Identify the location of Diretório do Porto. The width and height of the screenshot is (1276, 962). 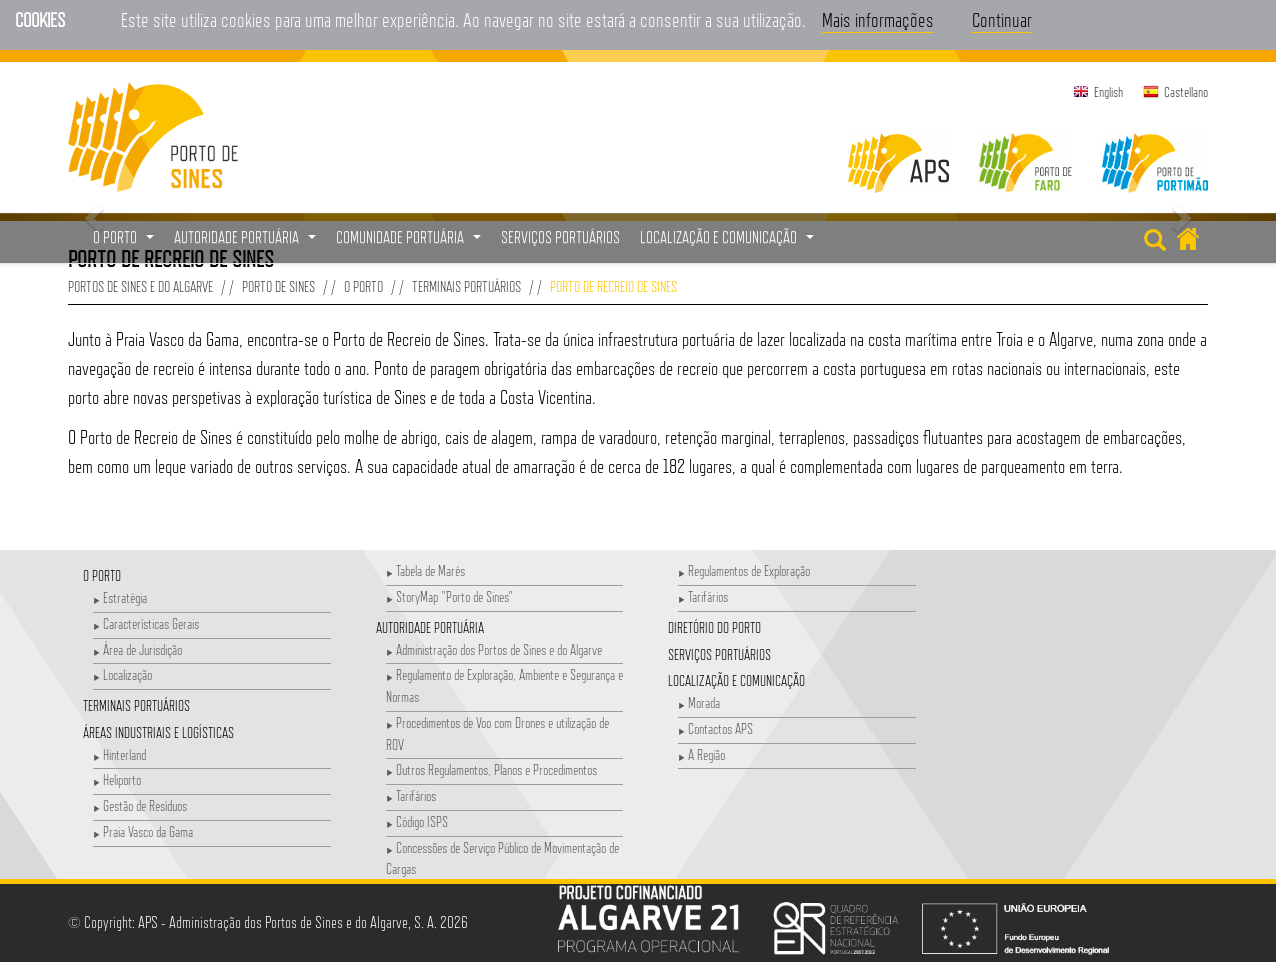
(714, 627).